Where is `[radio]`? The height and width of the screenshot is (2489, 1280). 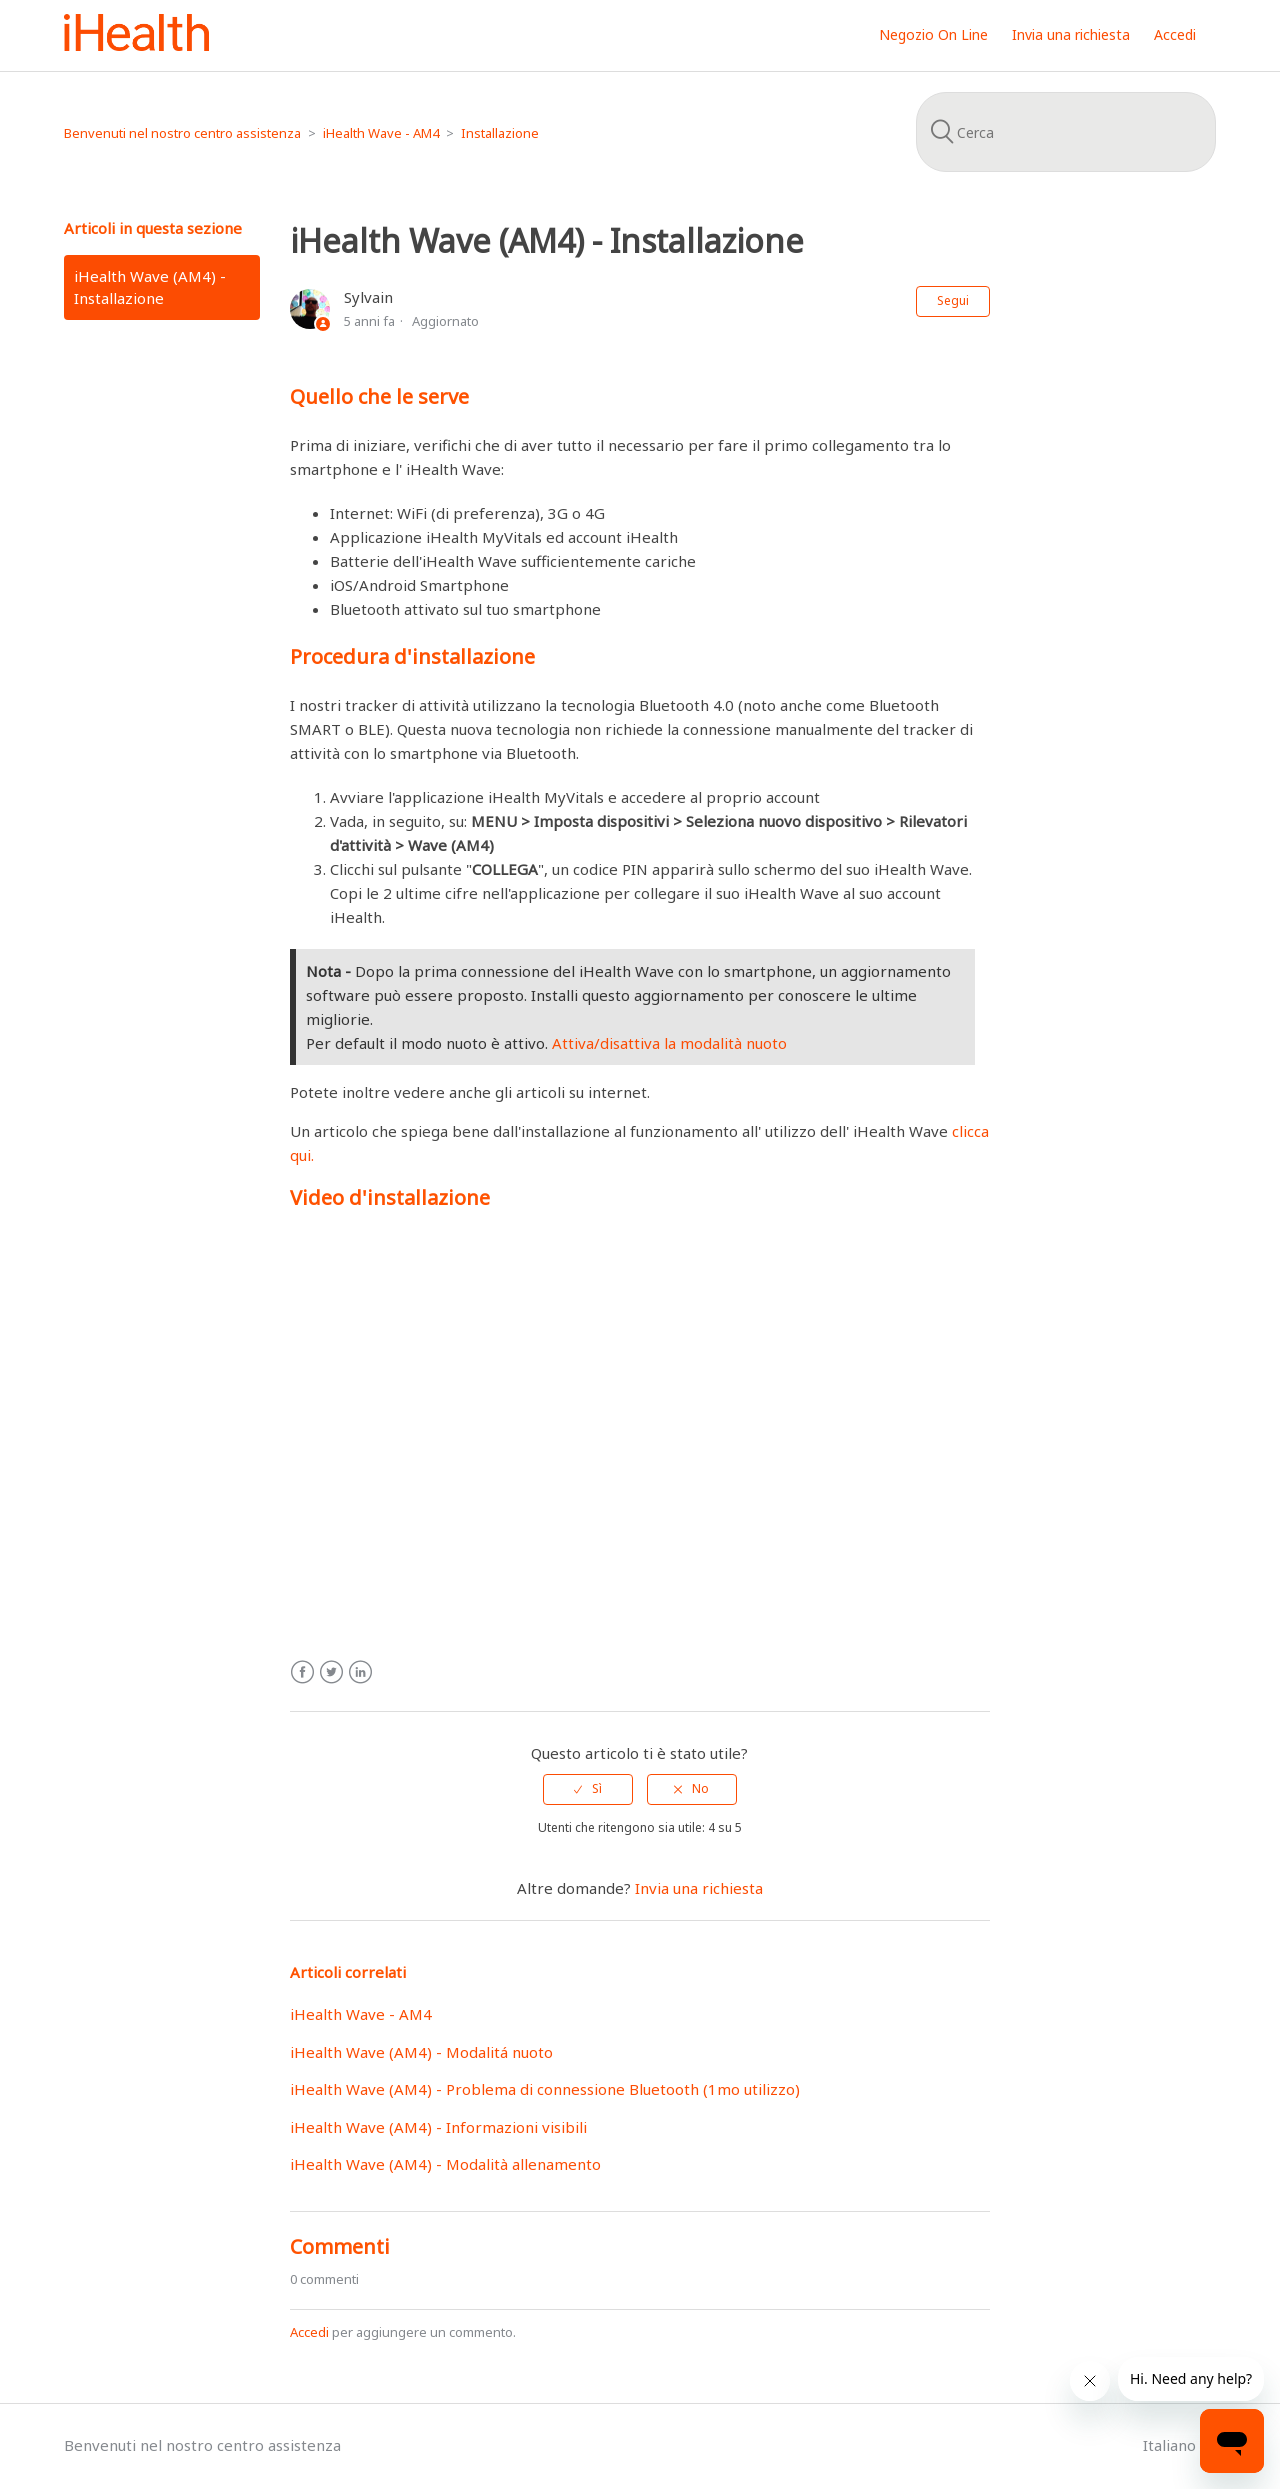
[radio] is located at coordinates (588, 1789).